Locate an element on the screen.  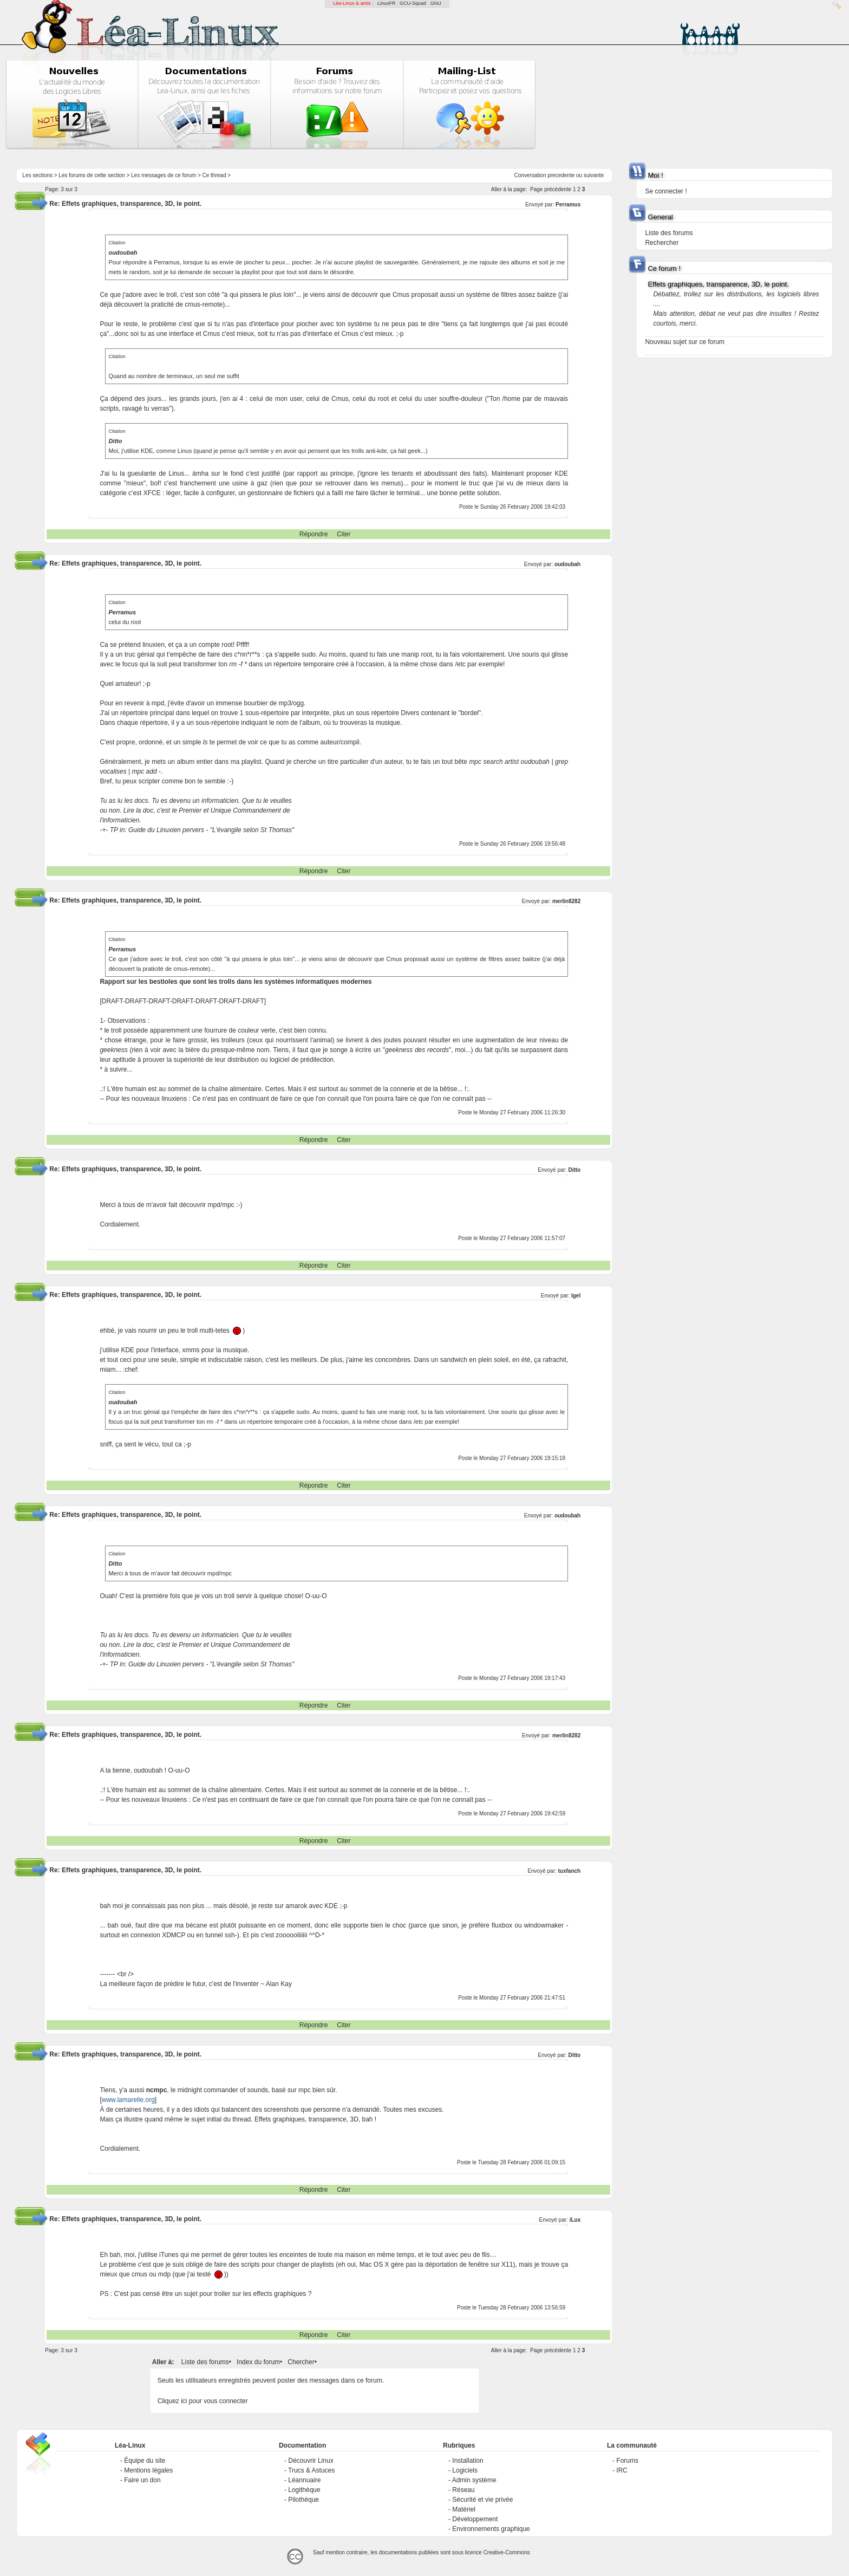
Léannuaire is located at coordinates (304, 2480).